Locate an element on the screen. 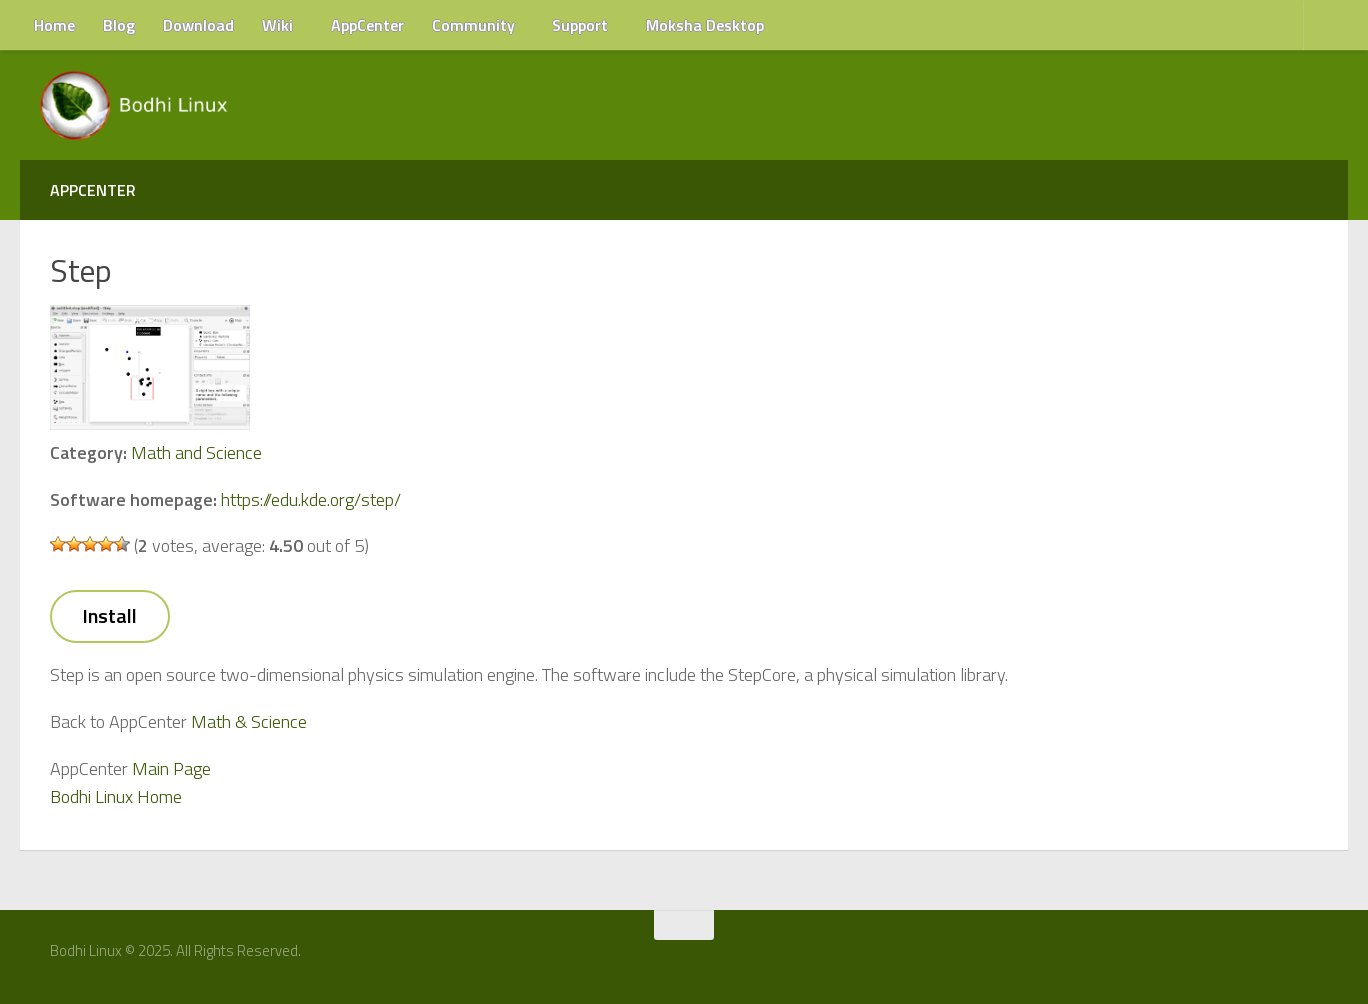 The height and width of the screenshot is (1004, 1368). Math & Science is located at coordinates (249, 721).